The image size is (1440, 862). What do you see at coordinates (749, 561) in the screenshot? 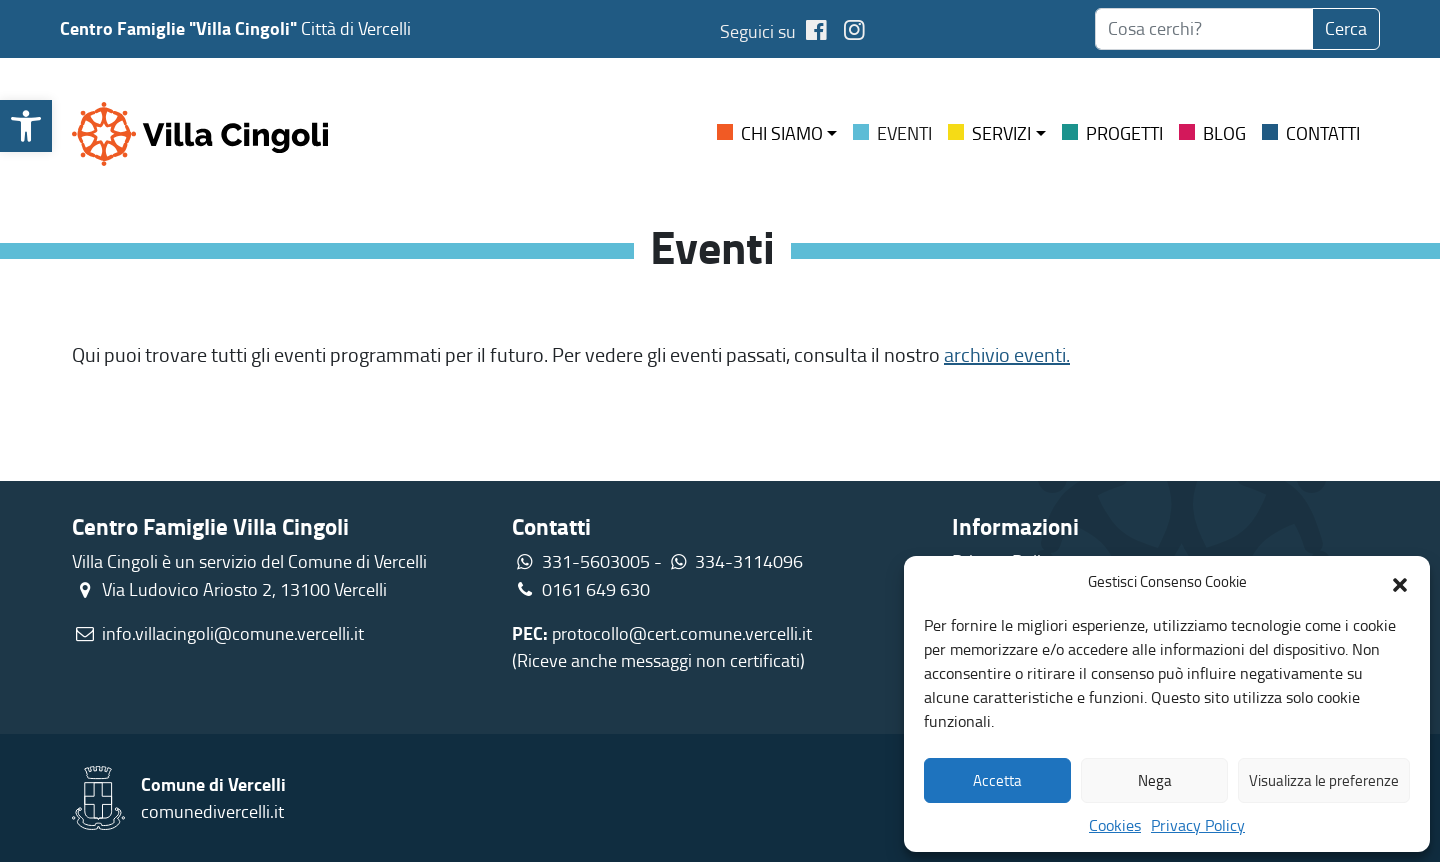
I see `334-3114096 [link]` at bounding box center [749, 561].